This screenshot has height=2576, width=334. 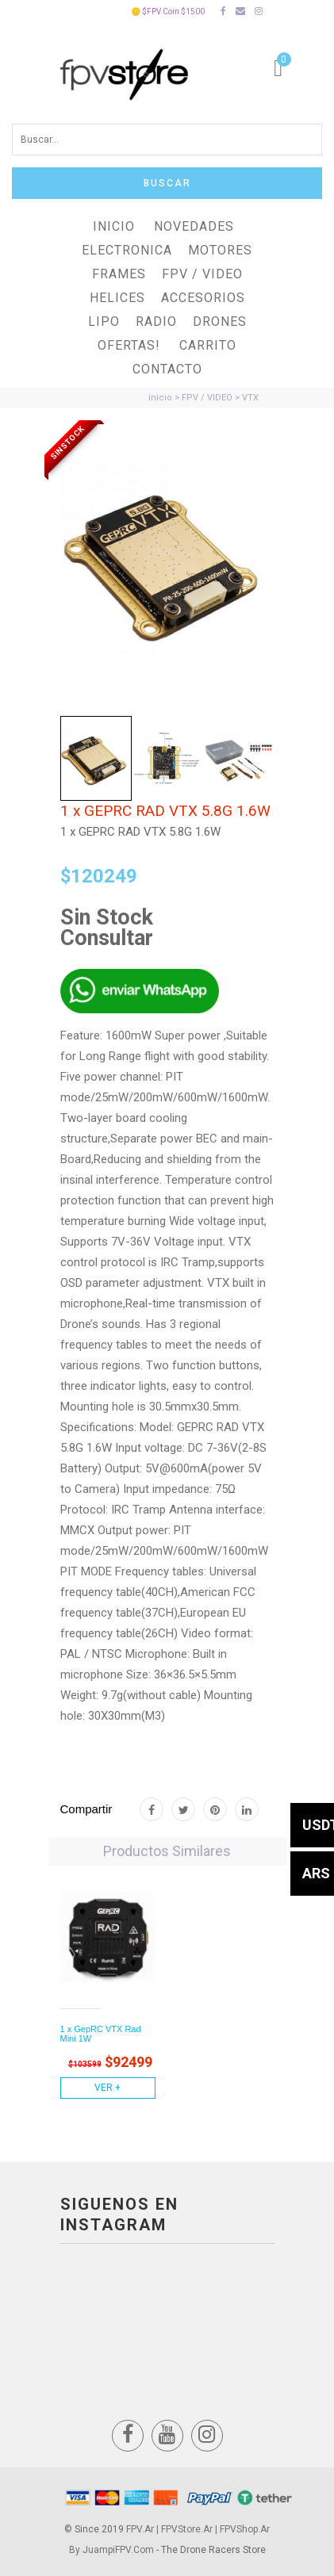 I want to click on OFERTAS!, so click(x=129, y=345).